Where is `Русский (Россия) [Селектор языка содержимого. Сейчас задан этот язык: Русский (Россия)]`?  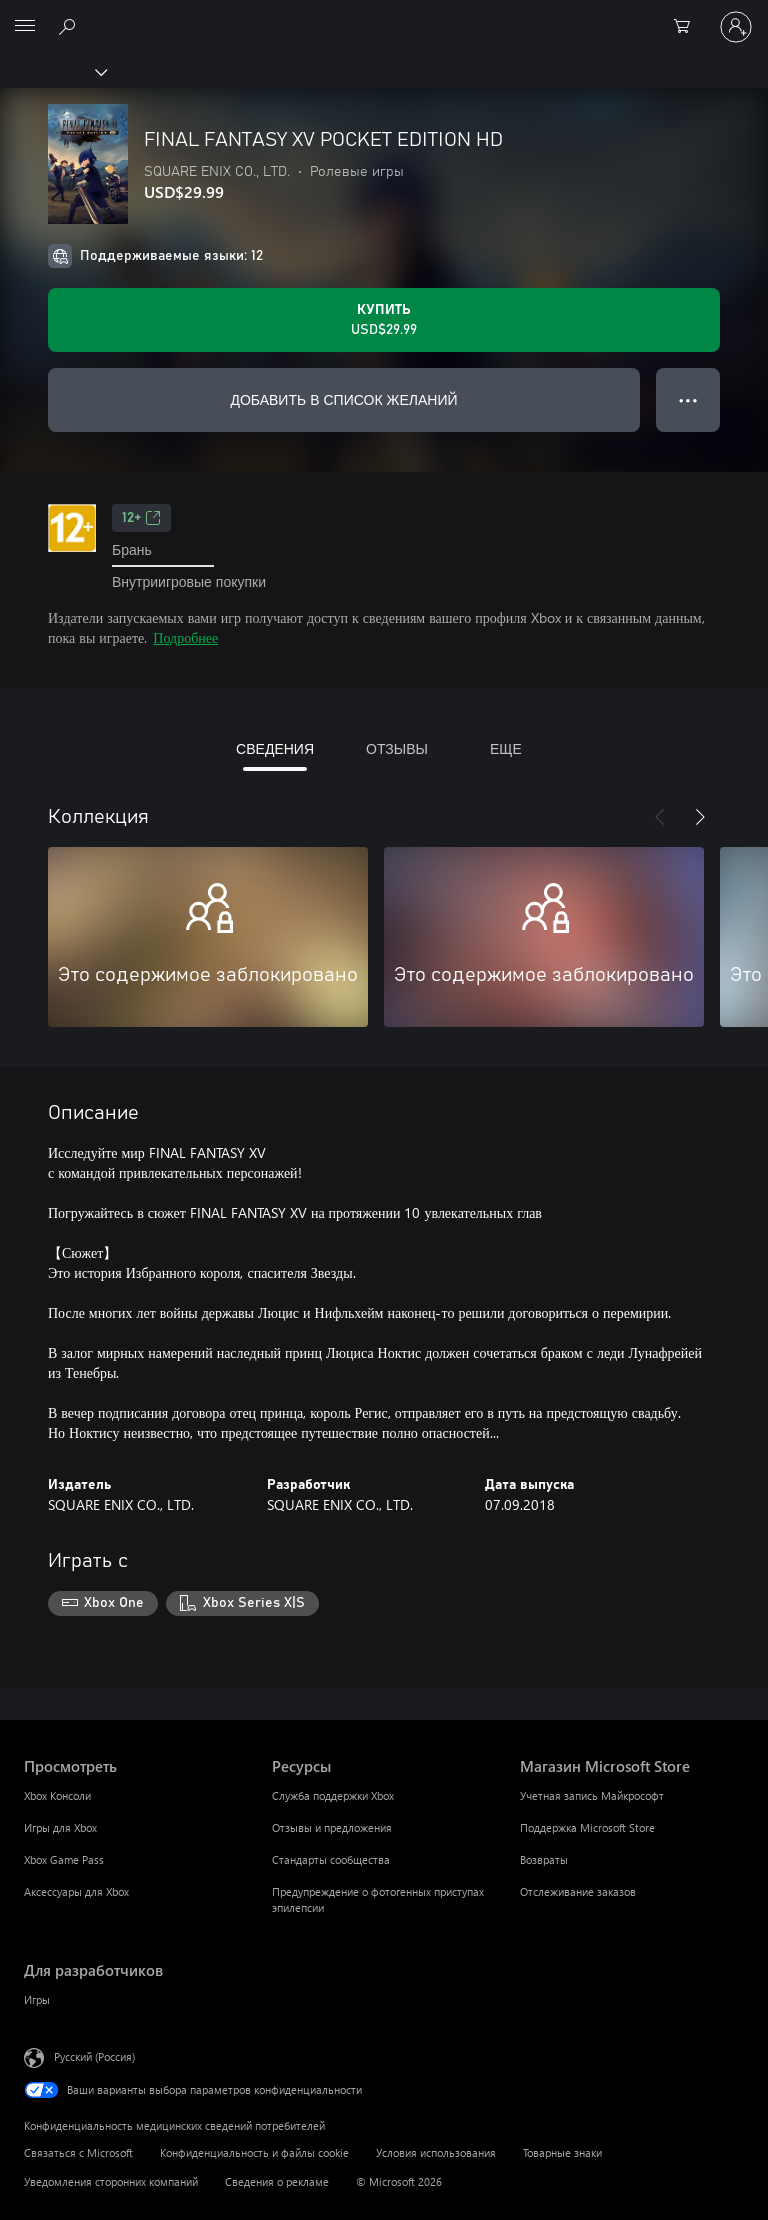 Русский (Россия) [Селектор языка содержимого. Сейчас задан этот язык: Русский (Россия)] is located at coordinates (94, 2056).